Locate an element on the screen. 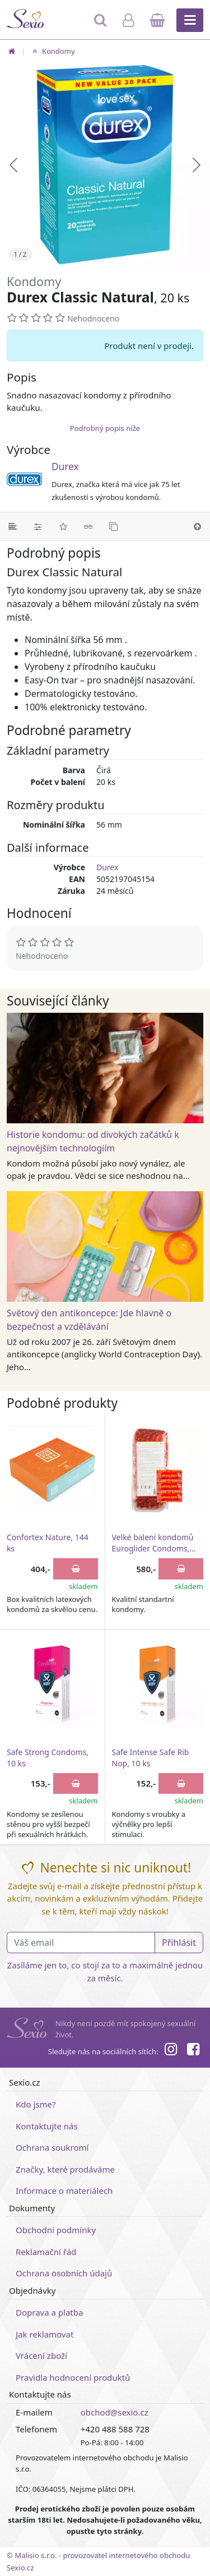 This screenshot has height=2576, width=210. [Hledat] is located at coordinates (101, 25).